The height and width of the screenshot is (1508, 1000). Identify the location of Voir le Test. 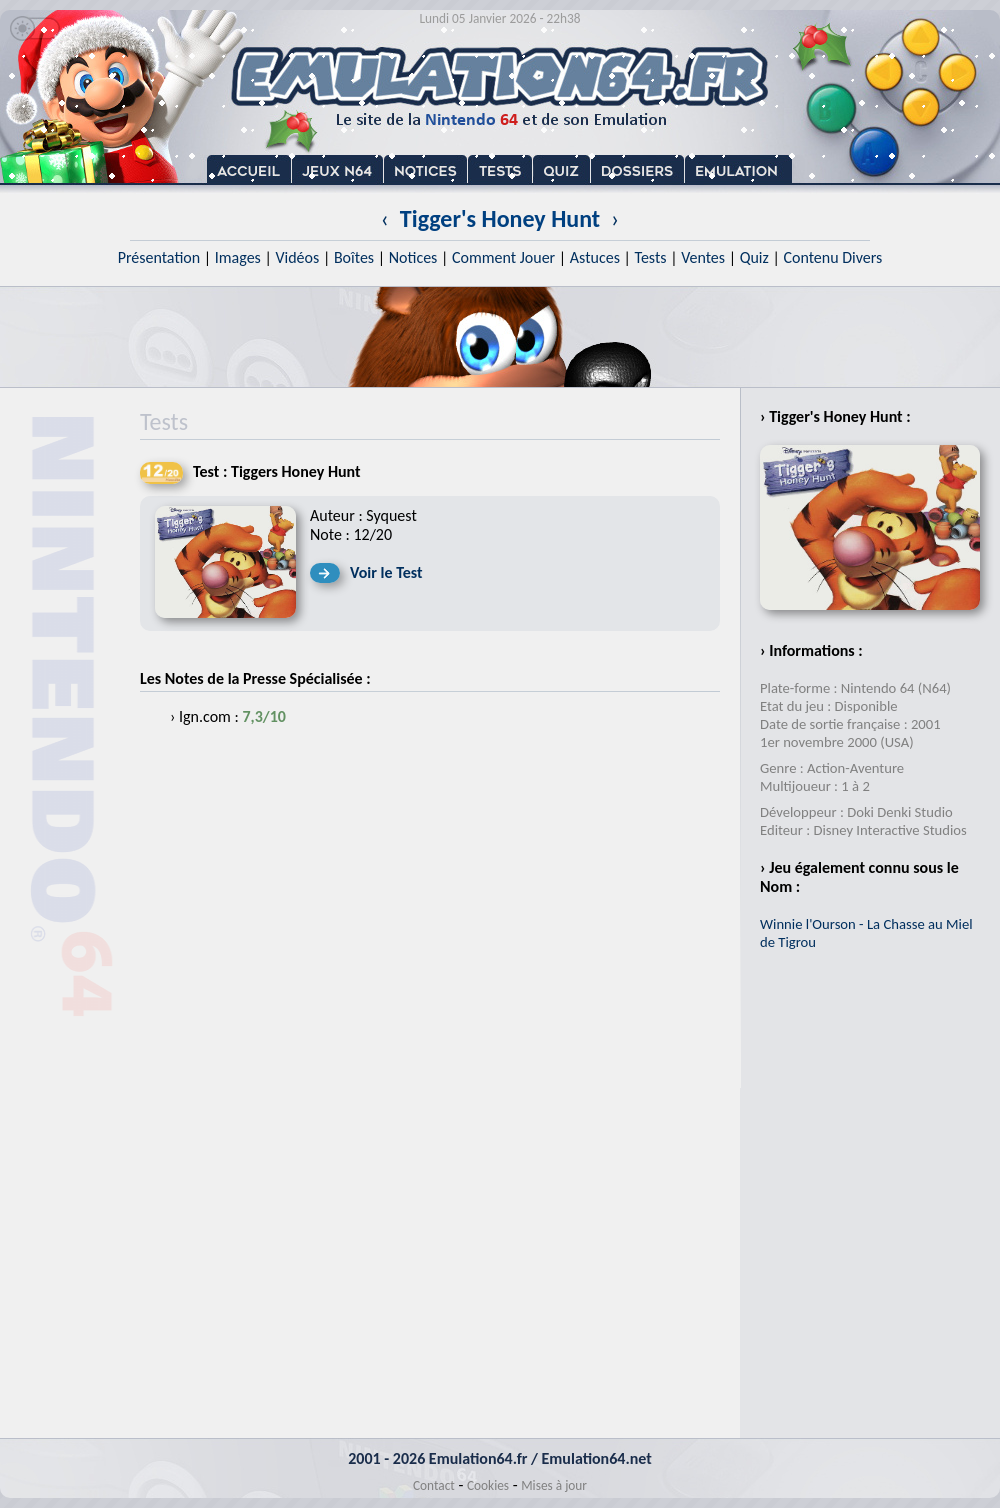
(386, 572).